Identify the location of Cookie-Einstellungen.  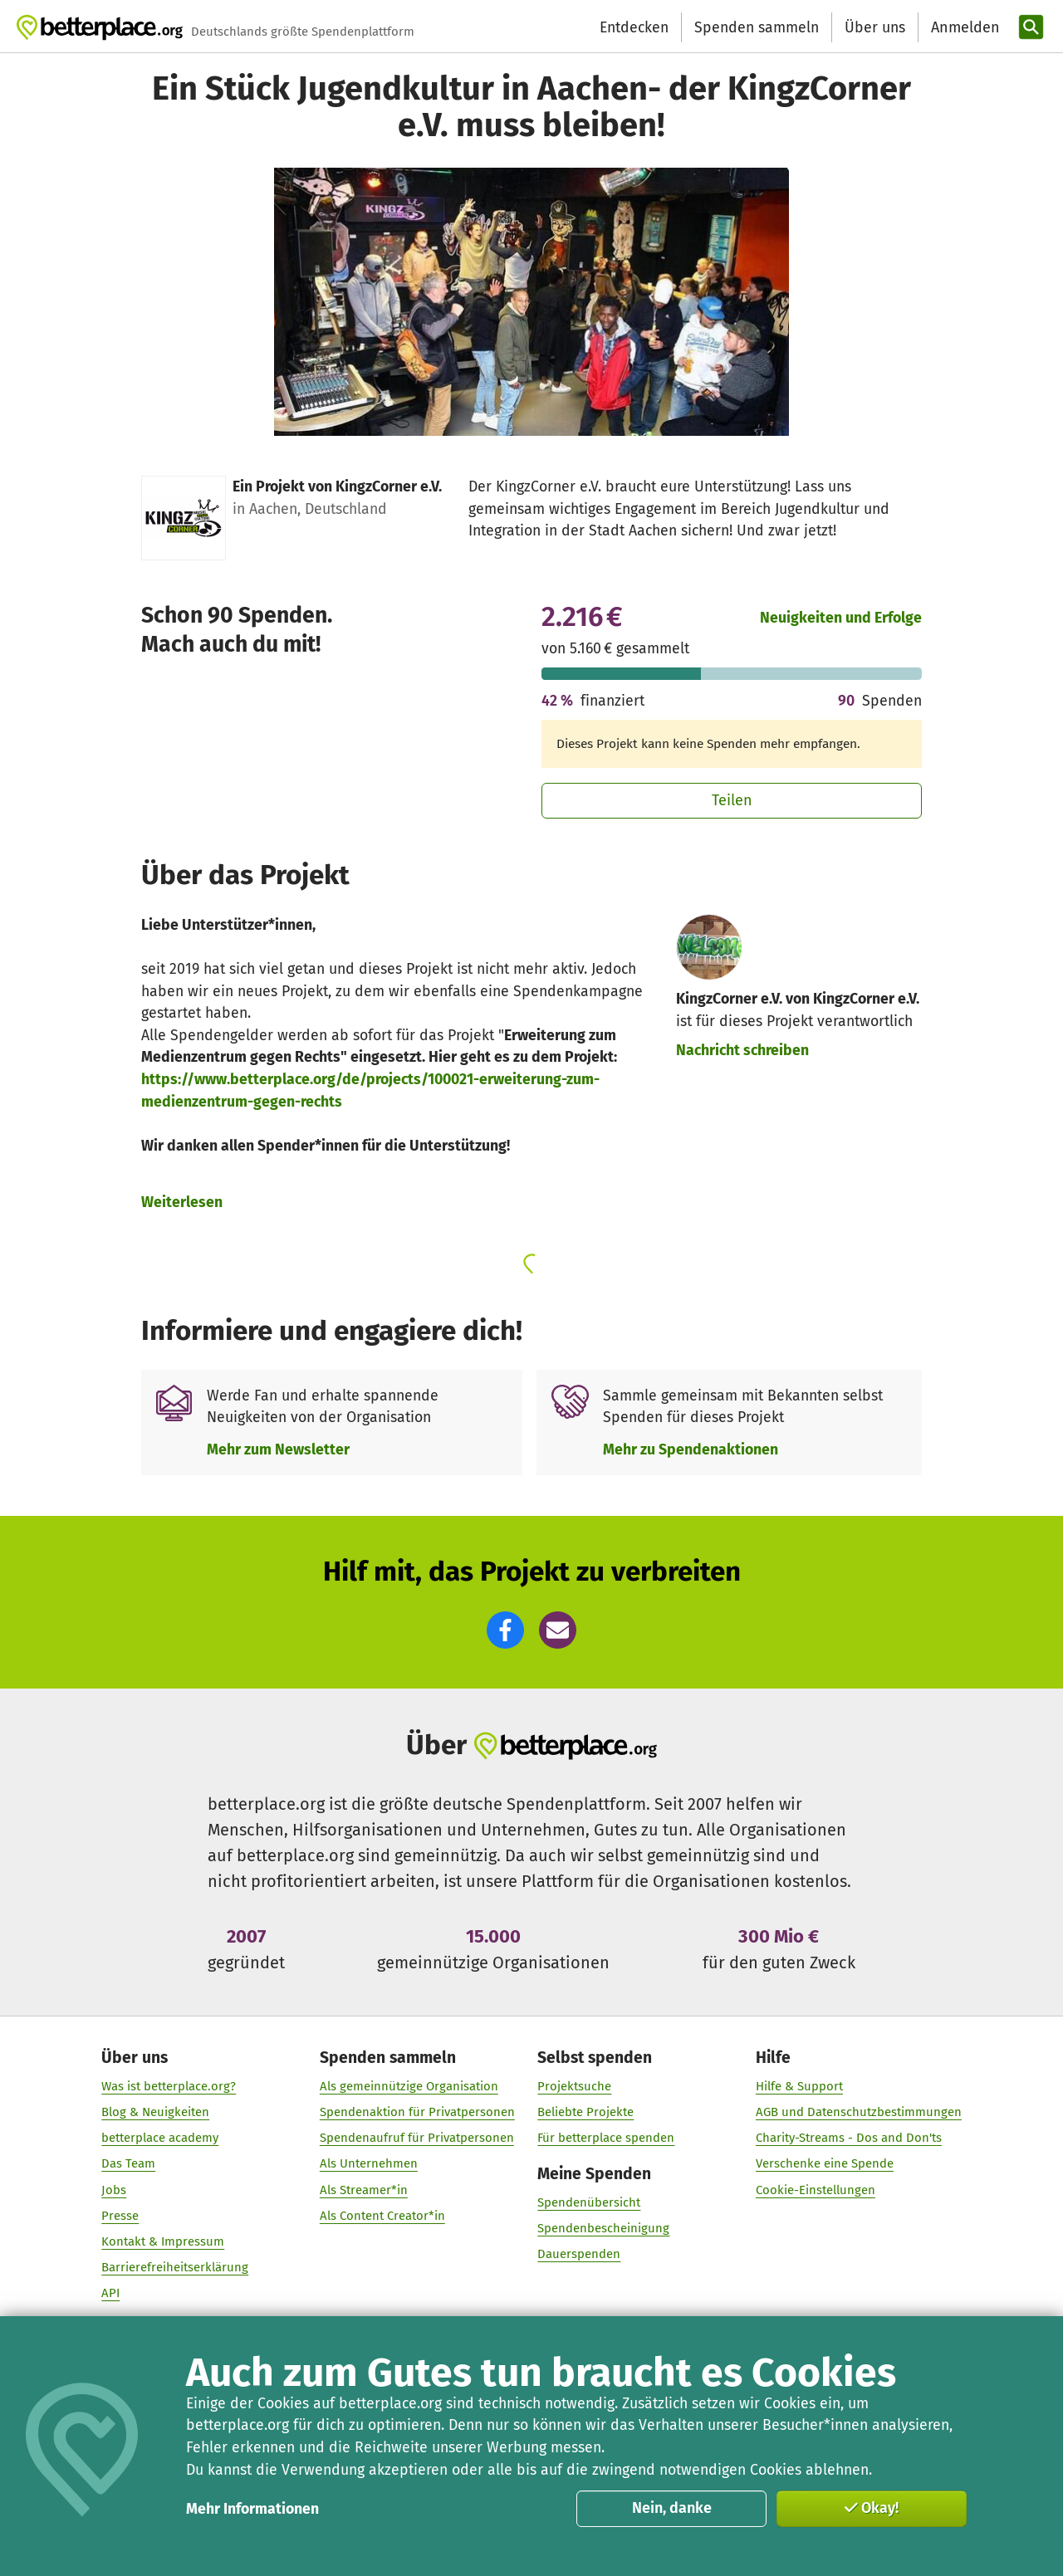
(815, 2190).